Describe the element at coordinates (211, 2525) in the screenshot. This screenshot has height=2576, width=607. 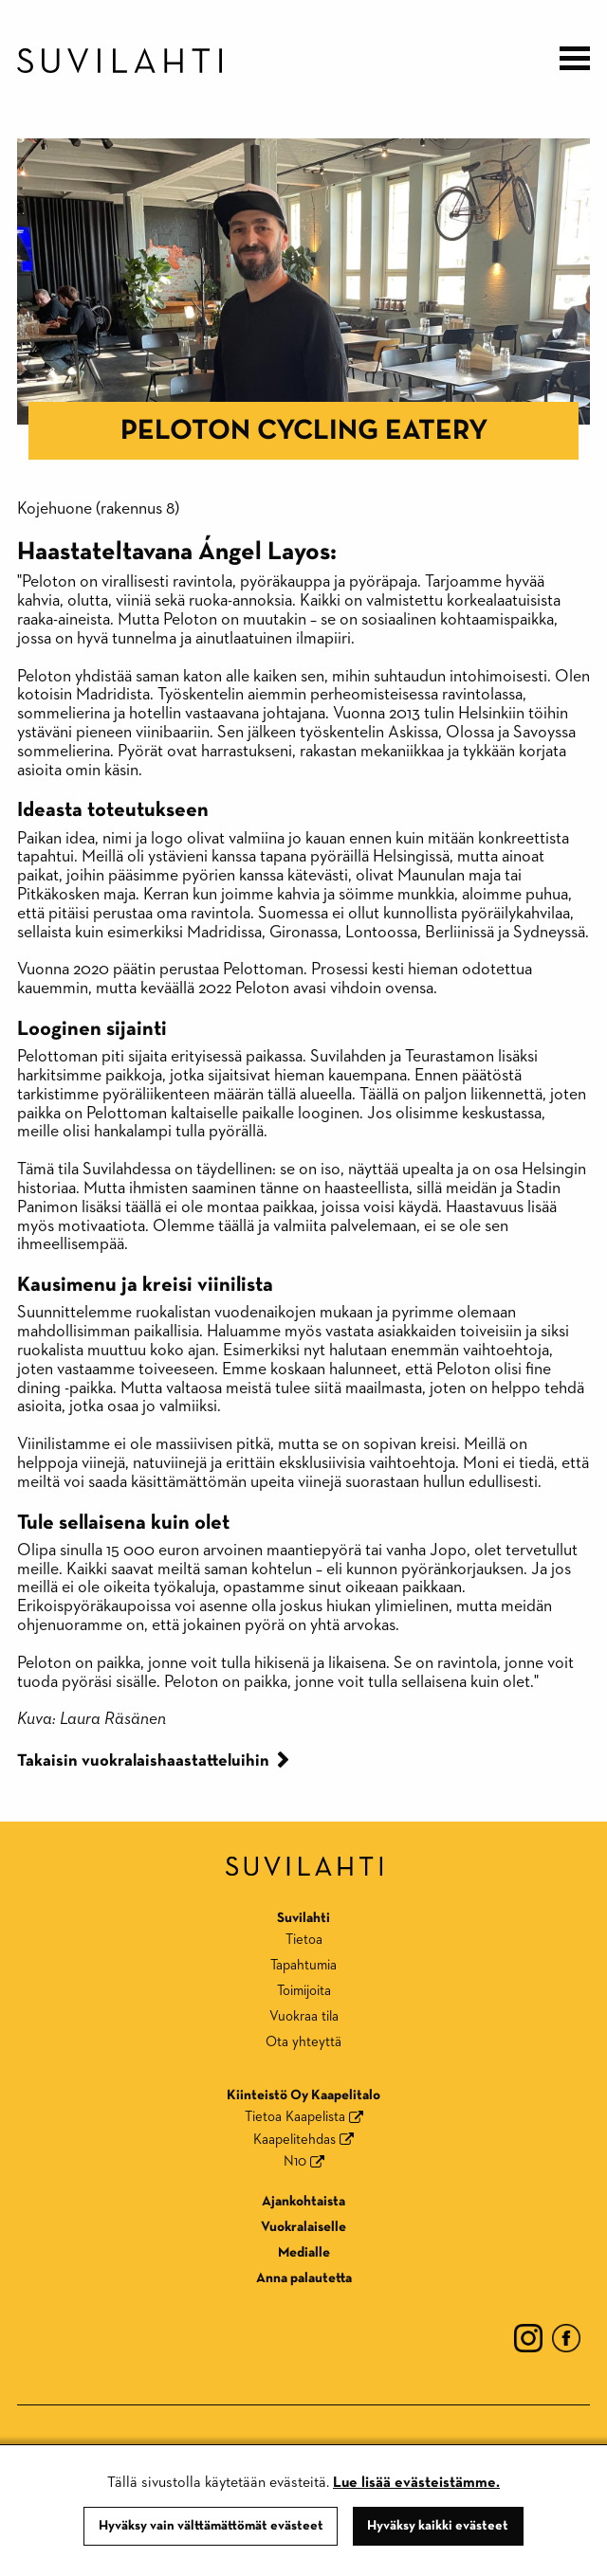
I see `Hyväksy vain välttämättömät evästeet` at that location.